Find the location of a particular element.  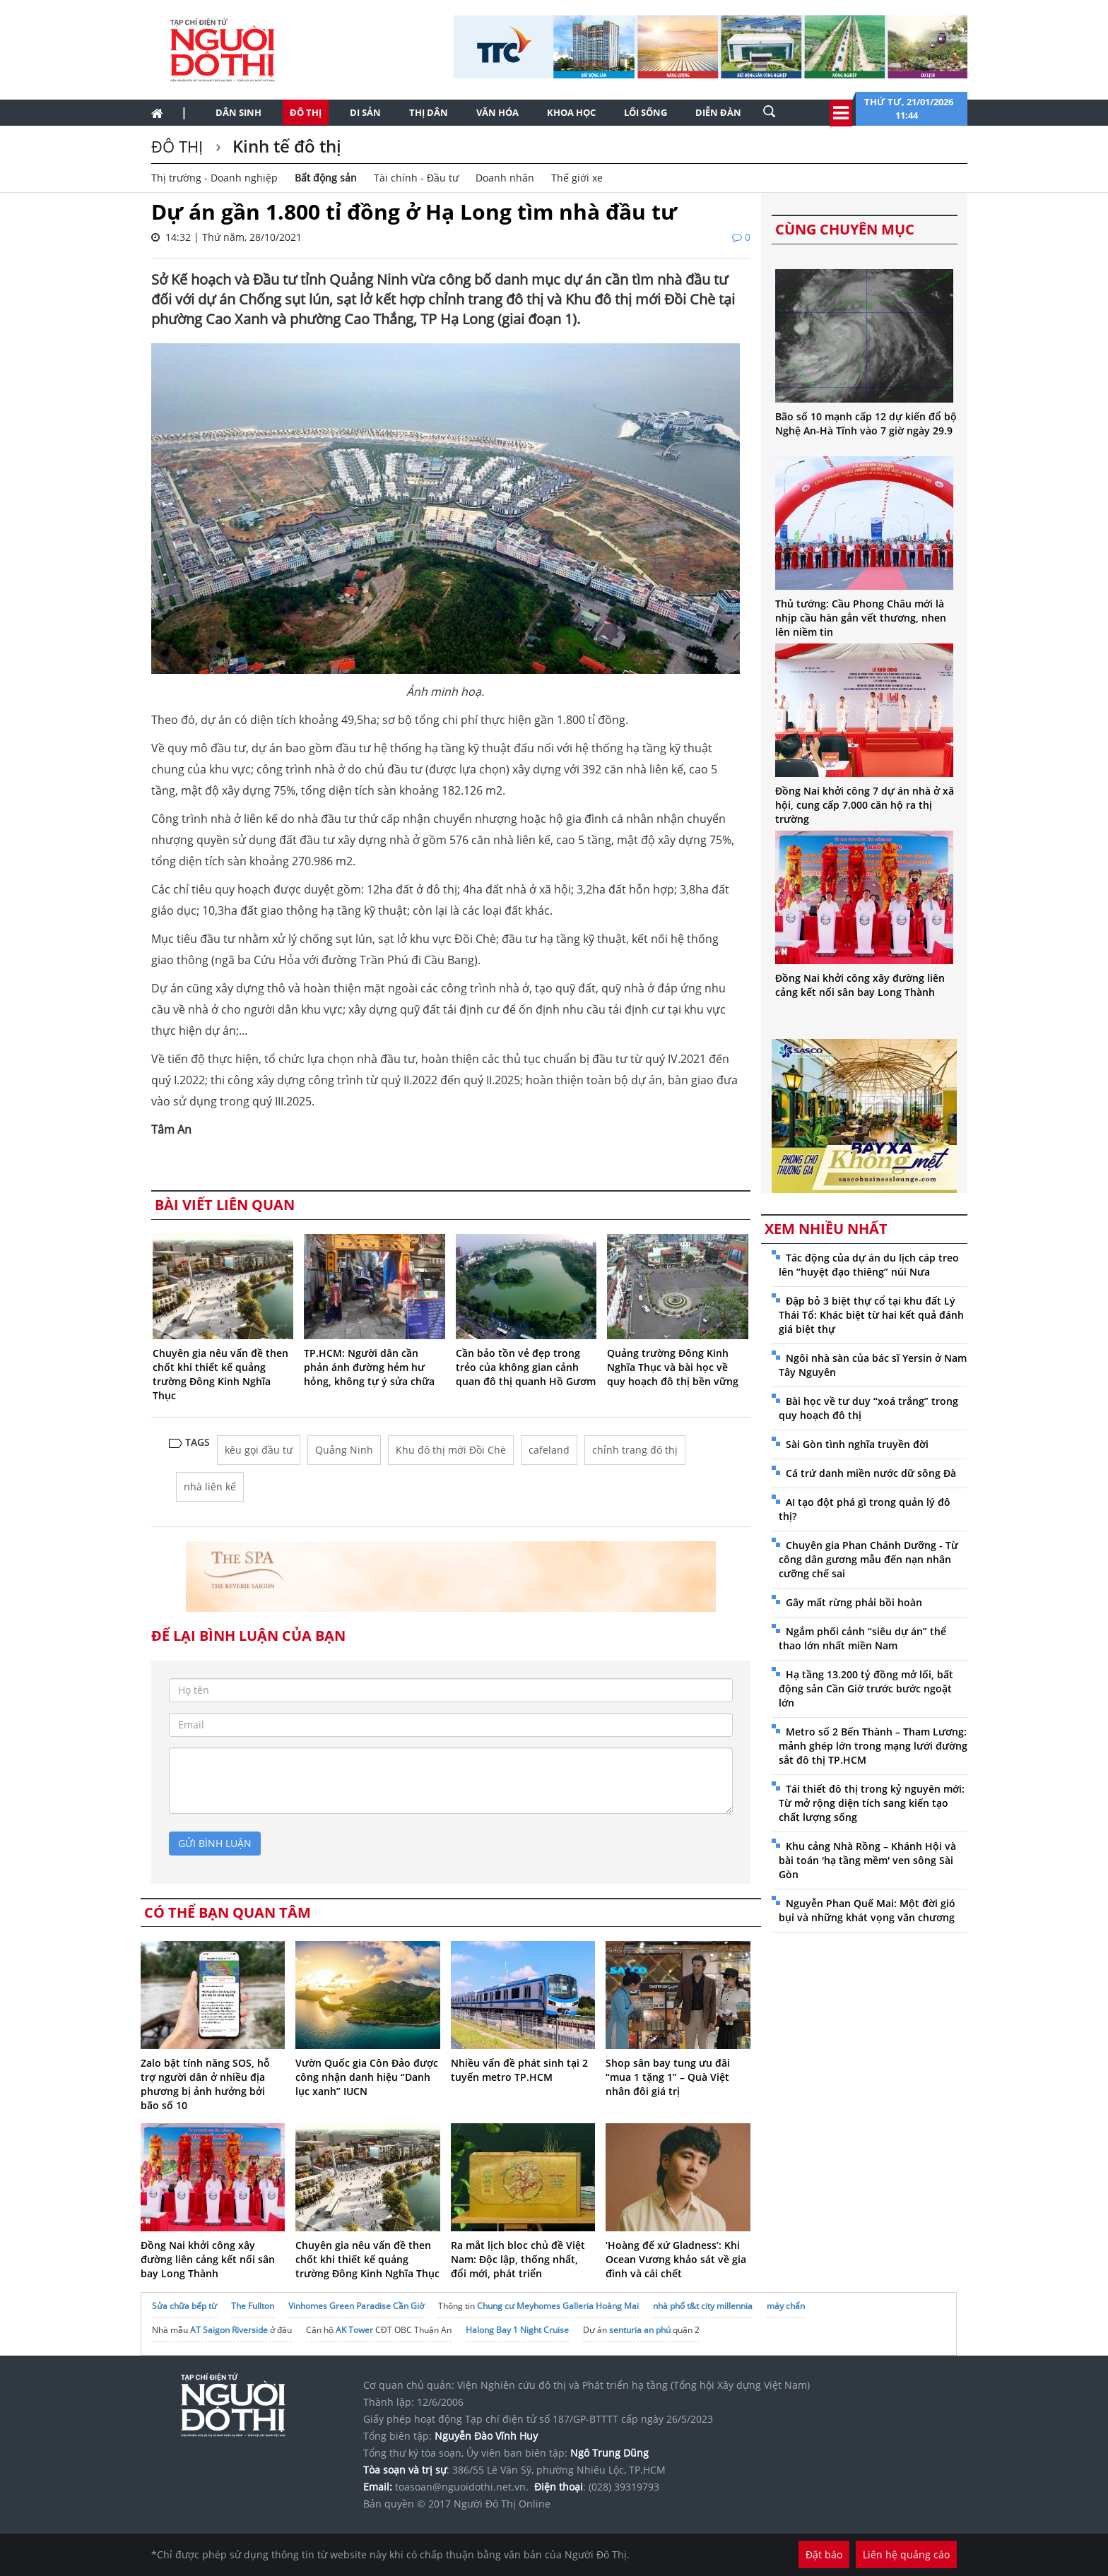

Quảng trường Đông Kinh Nghĩa Thục và bài học về quy hoạch đô thị bền vững is located at coordinates (672, 1367).